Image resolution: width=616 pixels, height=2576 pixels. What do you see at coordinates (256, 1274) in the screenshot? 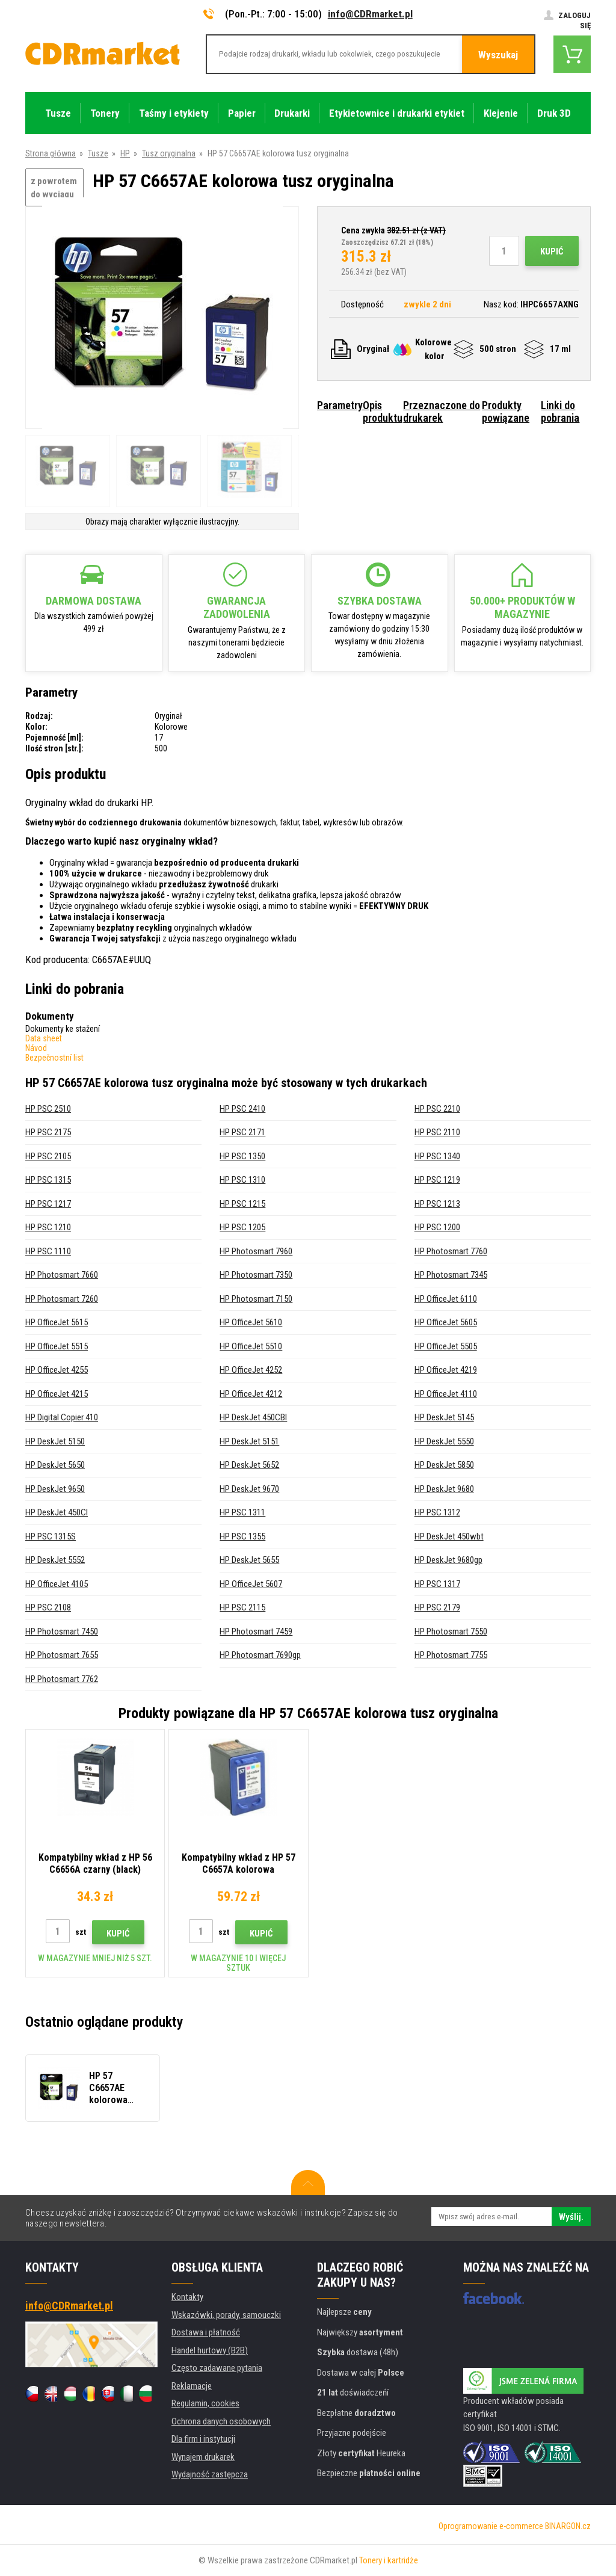
I see `HP Photosmart 7350` at bounding box center [256, 1274].